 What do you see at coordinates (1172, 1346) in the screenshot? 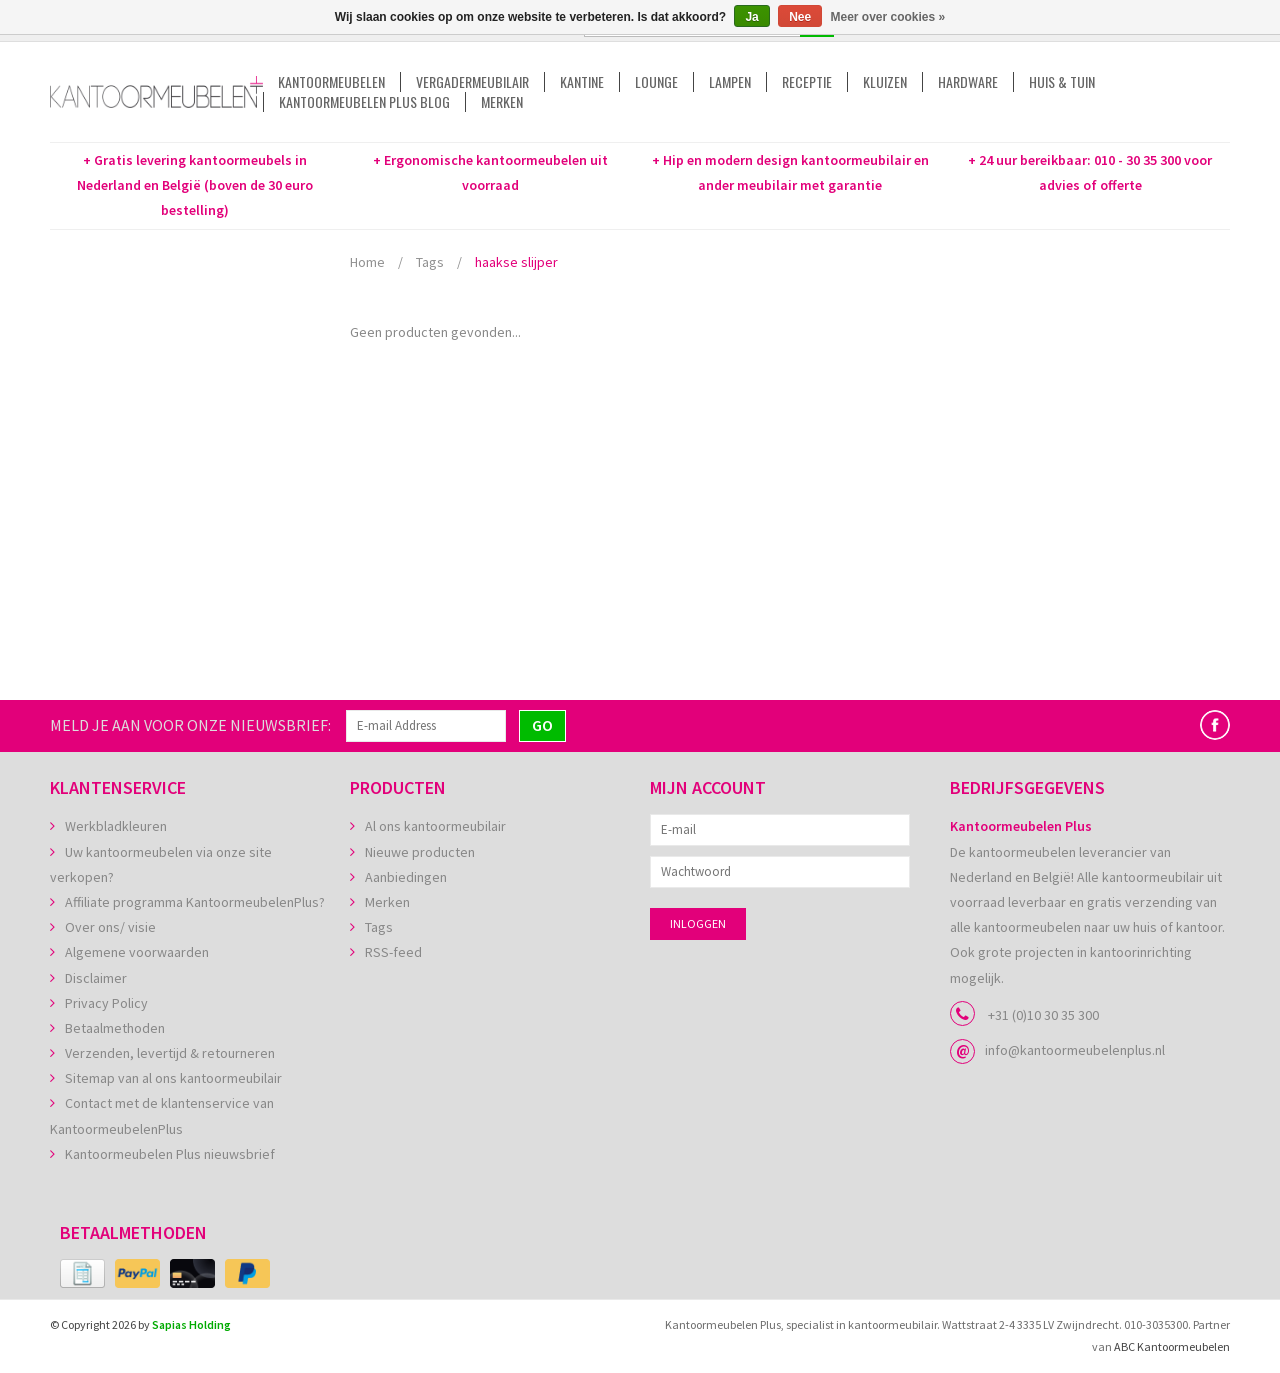
I see `ABC Kantoormeubelen` at bounding box center [1172, 1346].